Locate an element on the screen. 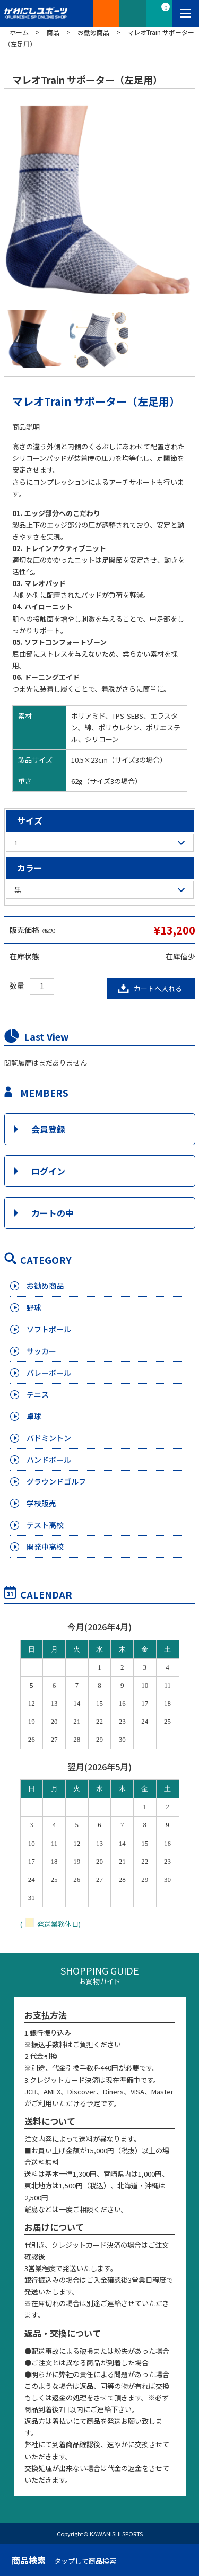 This screenshot has height=2576, width=199. ログイン is located at coordinates (48, 1171).